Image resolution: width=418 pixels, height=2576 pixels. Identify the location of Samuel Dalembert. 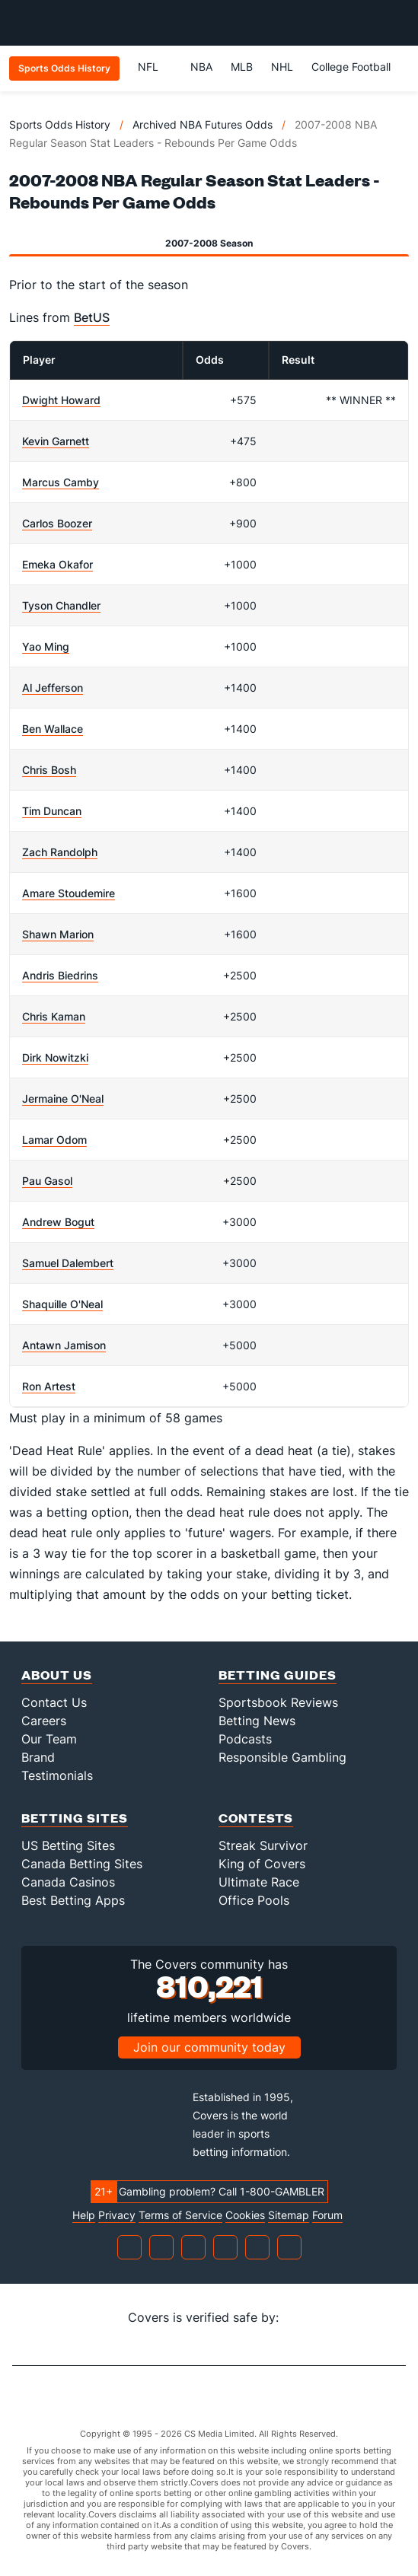
(67, 1262).